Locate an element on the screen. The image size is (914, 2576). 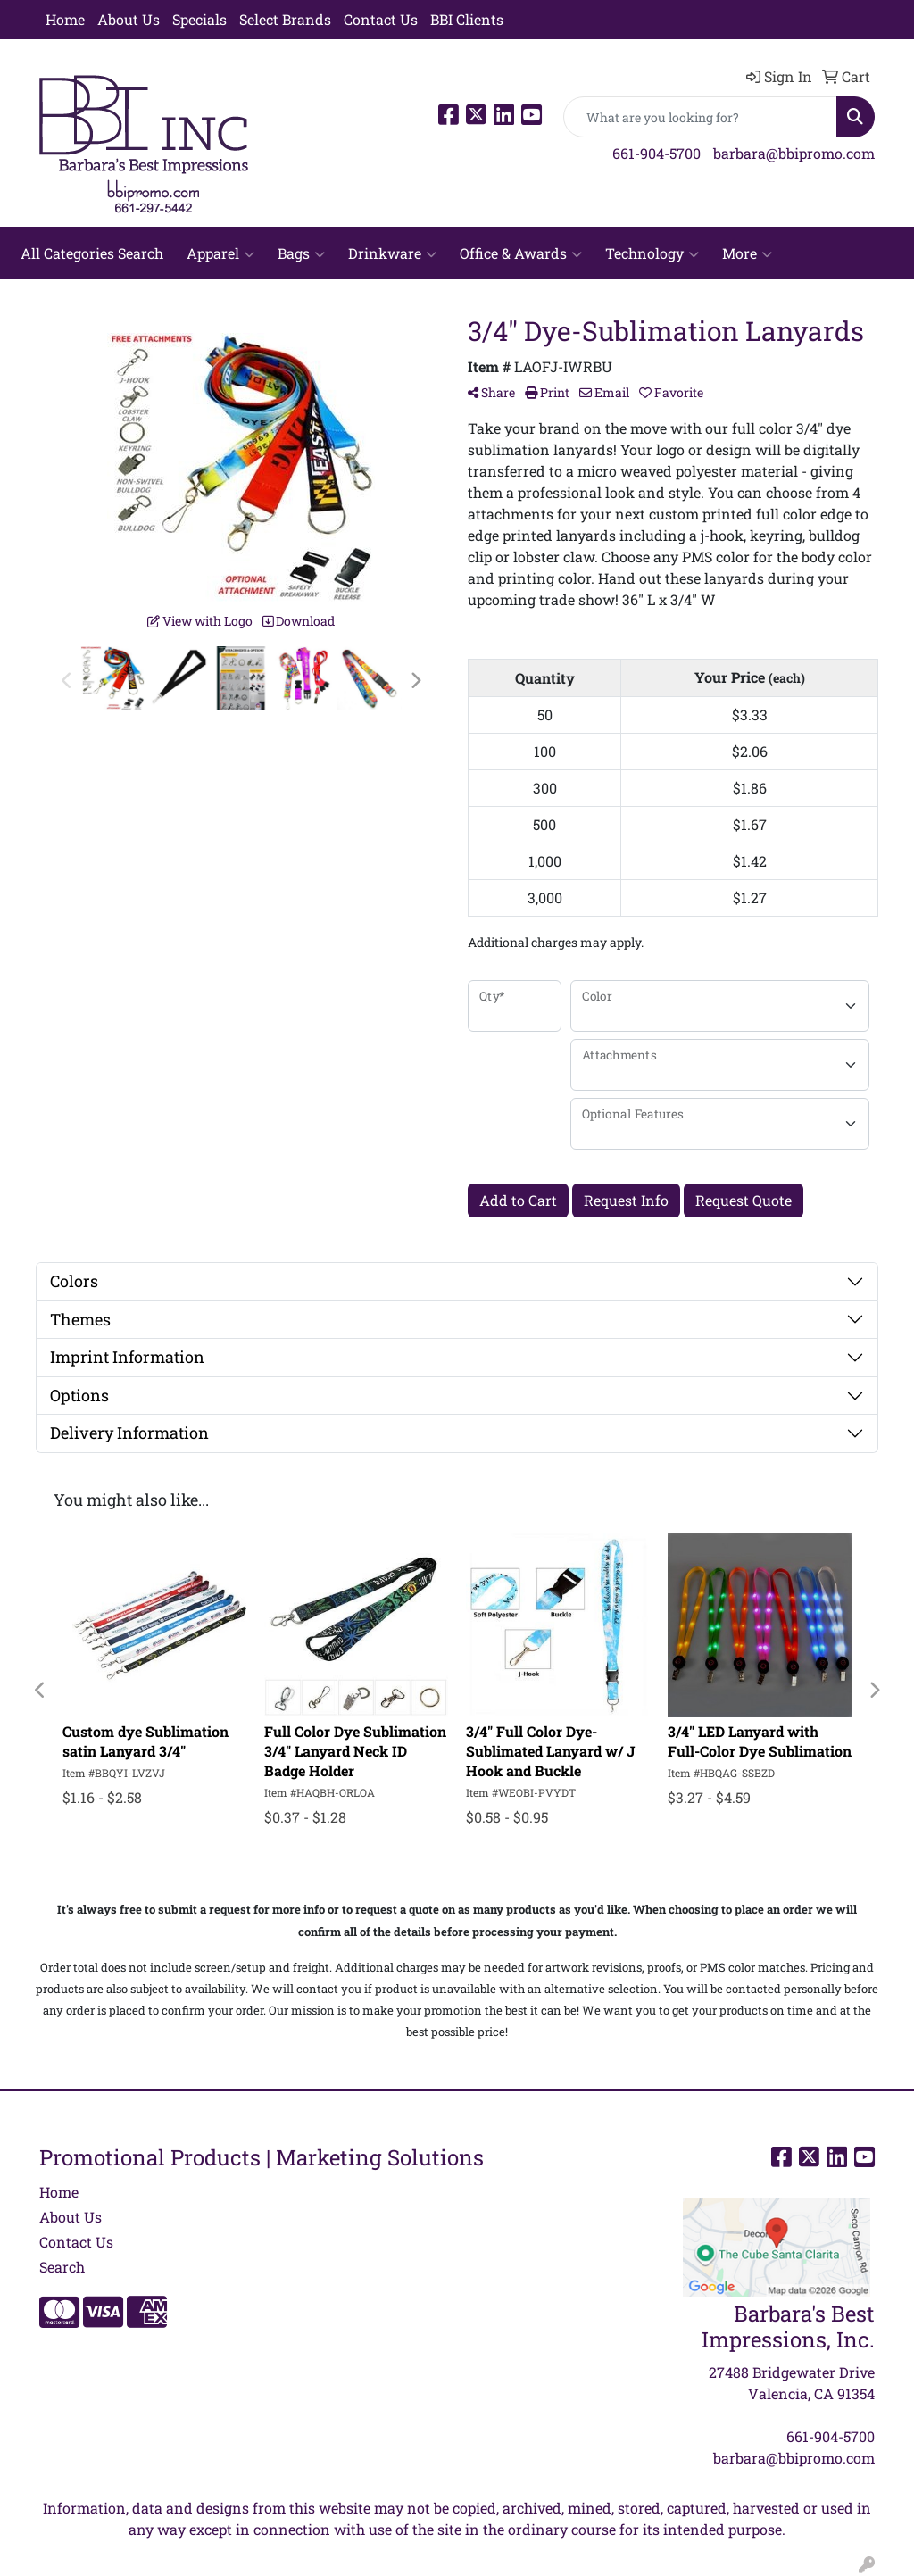
More is located at coordinates (747, 253).